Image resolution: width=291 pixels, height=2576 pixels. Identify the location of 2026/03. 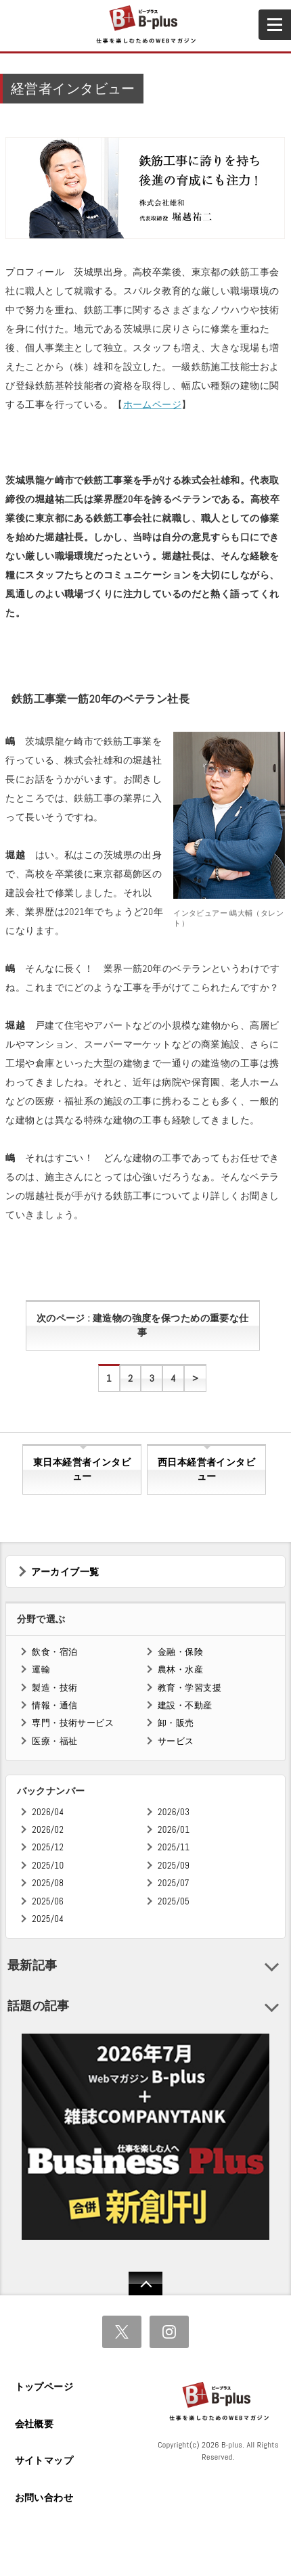
(173, 1812).